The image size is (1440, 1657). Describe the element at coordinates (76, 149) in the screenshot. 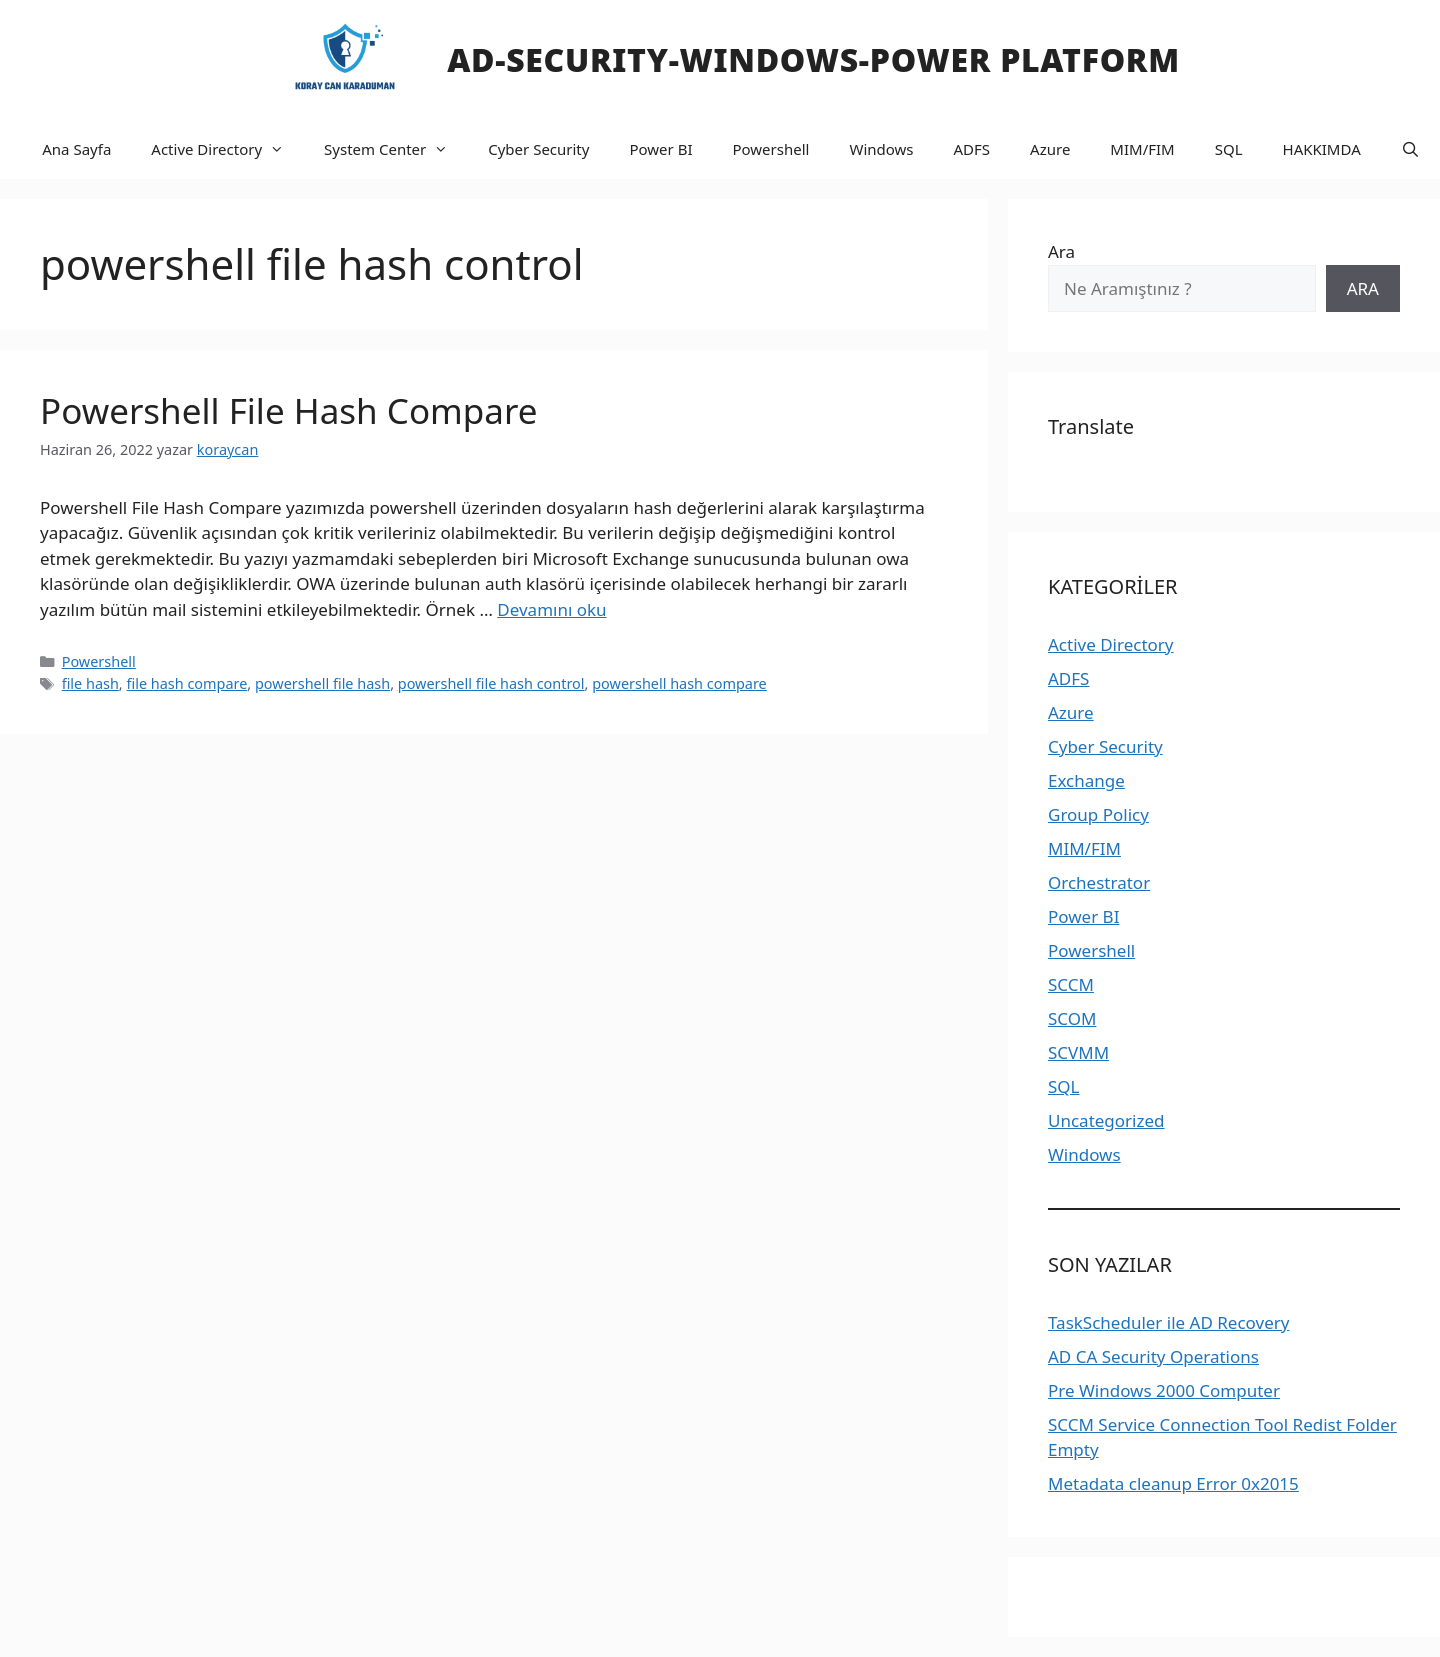

I see `Ana Sayfa` at that location.